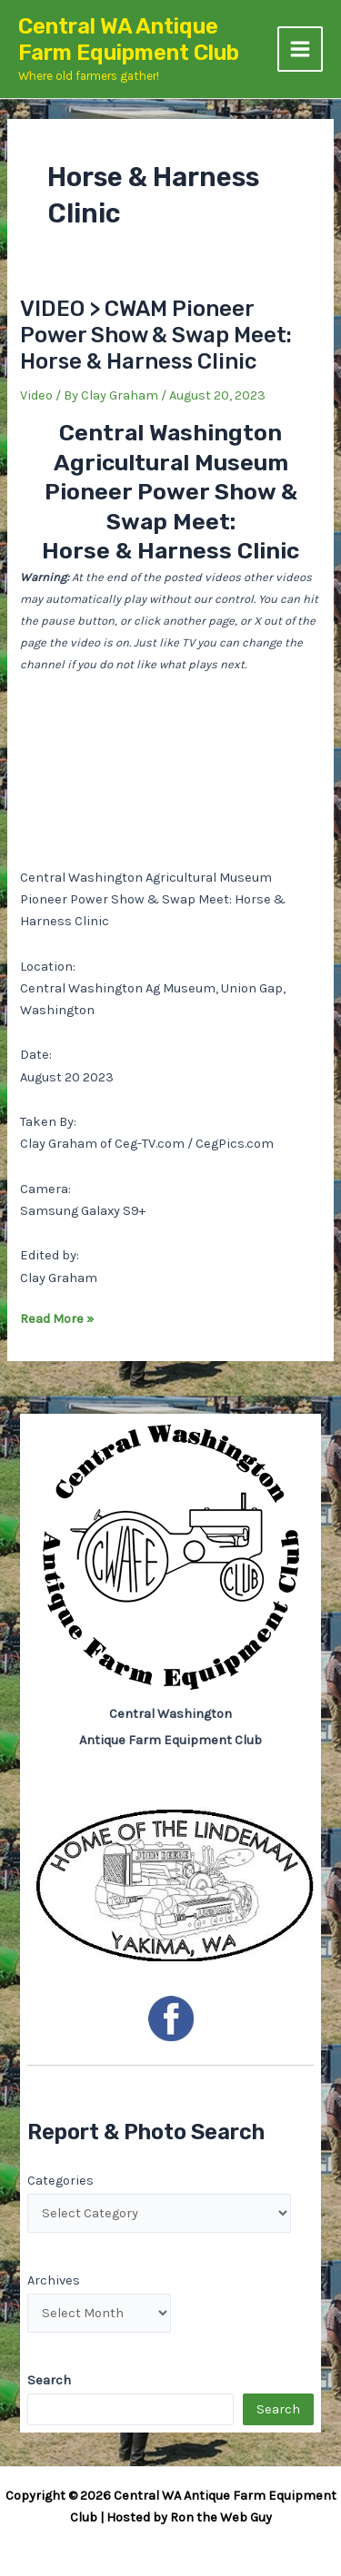 Image resolution: width=341 pixels, height=2576 pixels. I want to click on Archives, so click(53, 2280).